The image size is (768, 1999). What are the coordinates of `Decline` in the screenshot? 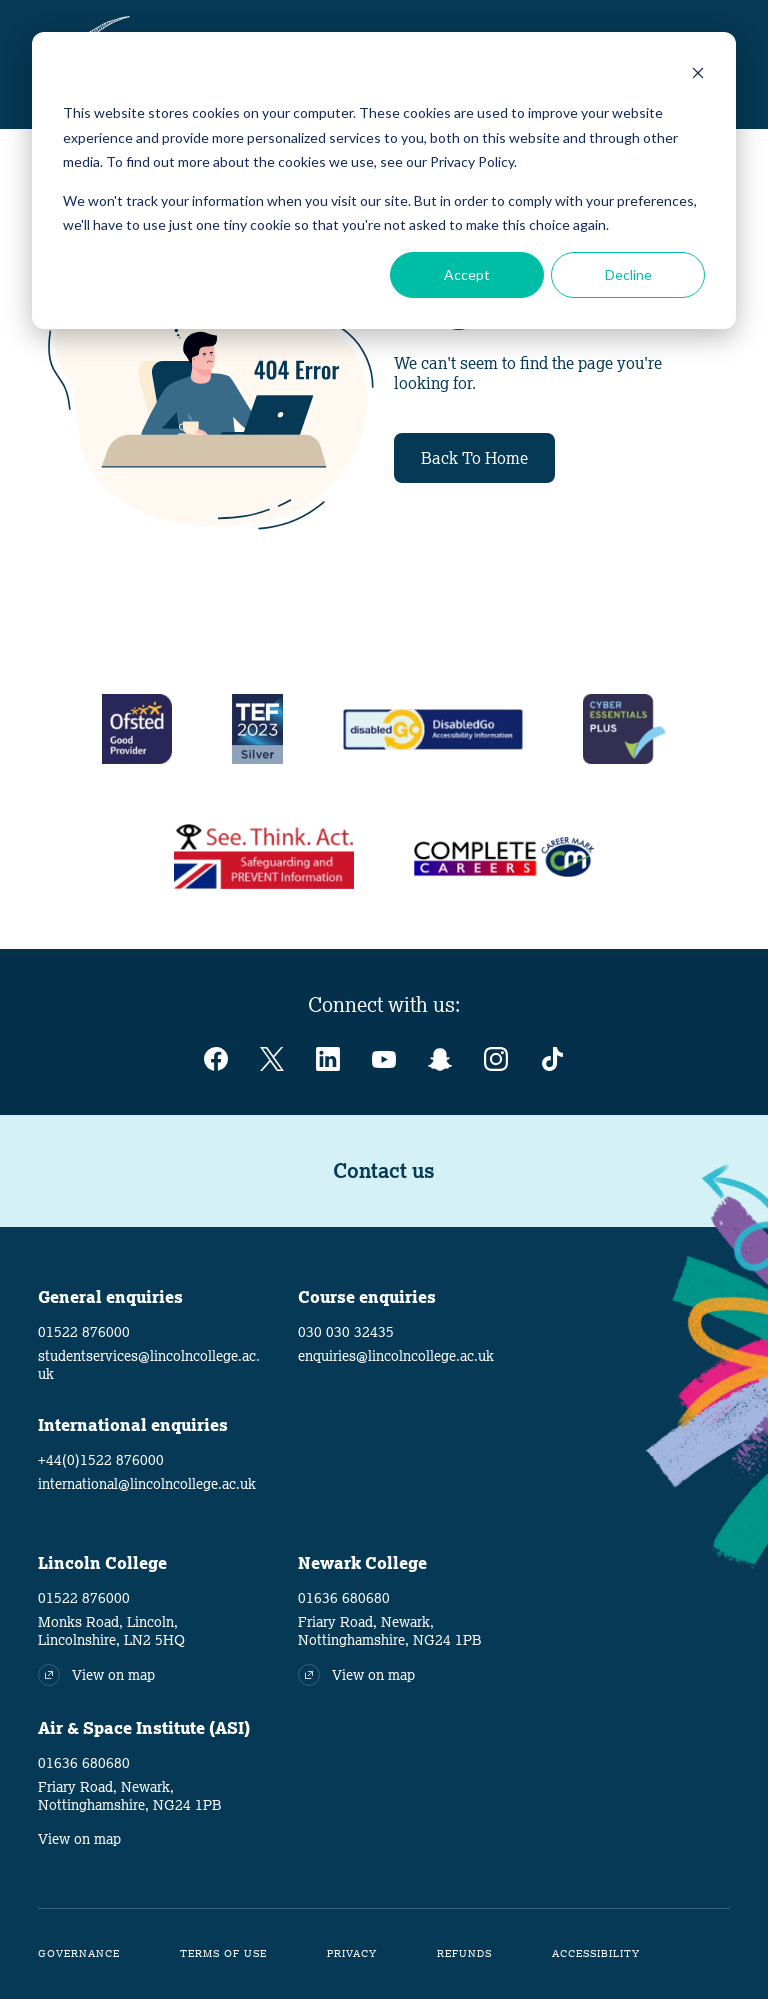 It's located at (628, 274).